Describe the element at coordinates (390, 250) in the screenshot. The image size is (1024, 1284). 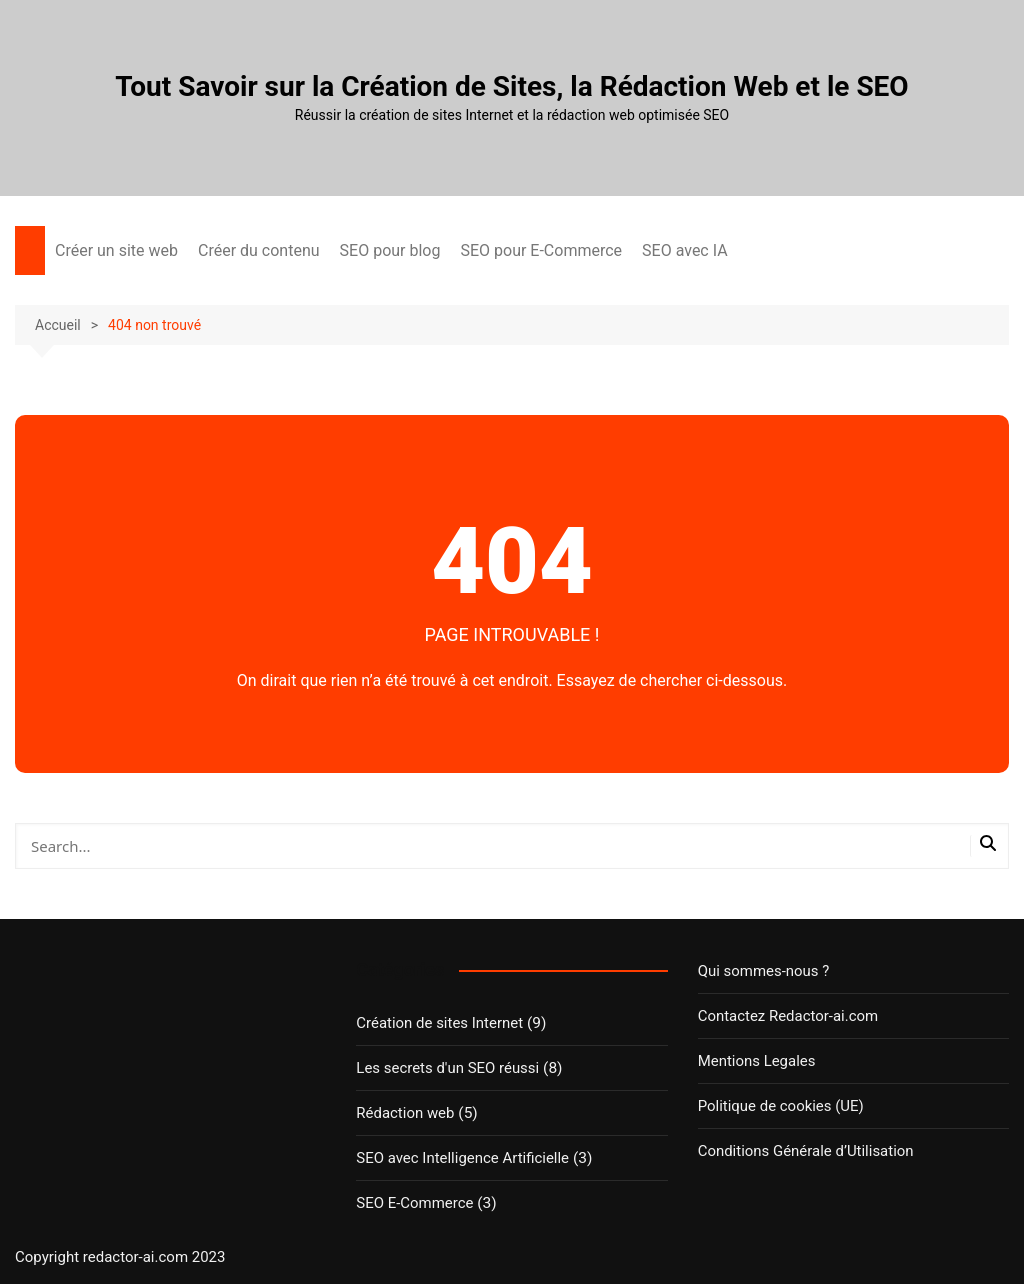
I see `SEO pour blog` at that location.